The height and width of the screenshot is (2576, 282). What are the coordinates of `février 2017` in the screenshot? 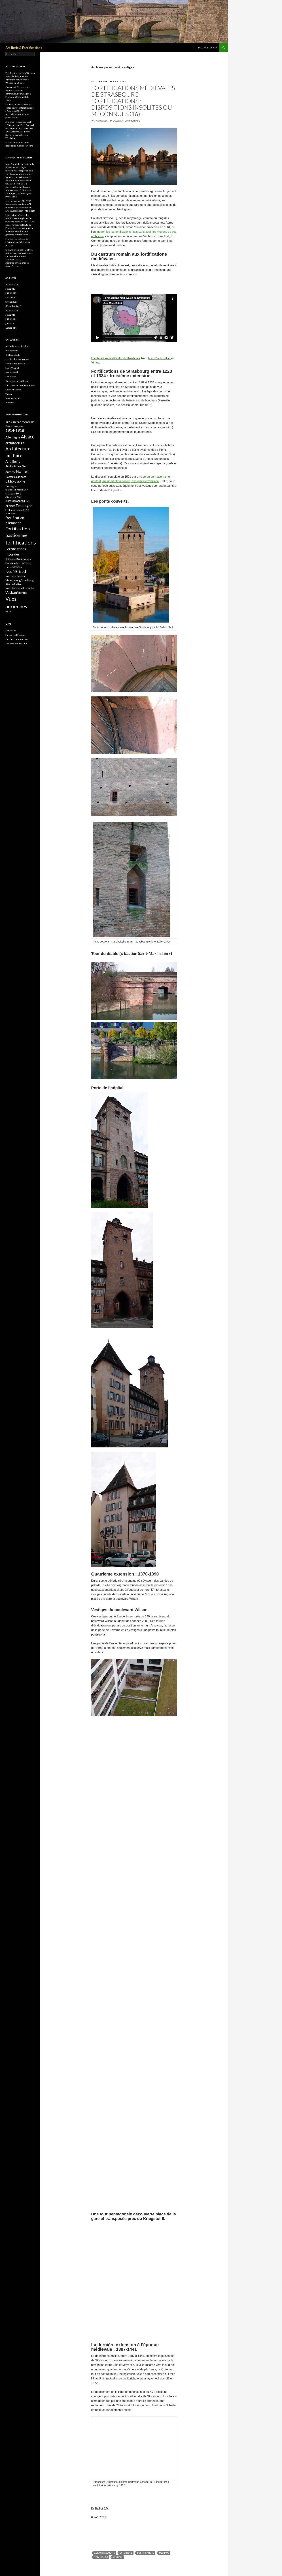 It's located at (11, 301).